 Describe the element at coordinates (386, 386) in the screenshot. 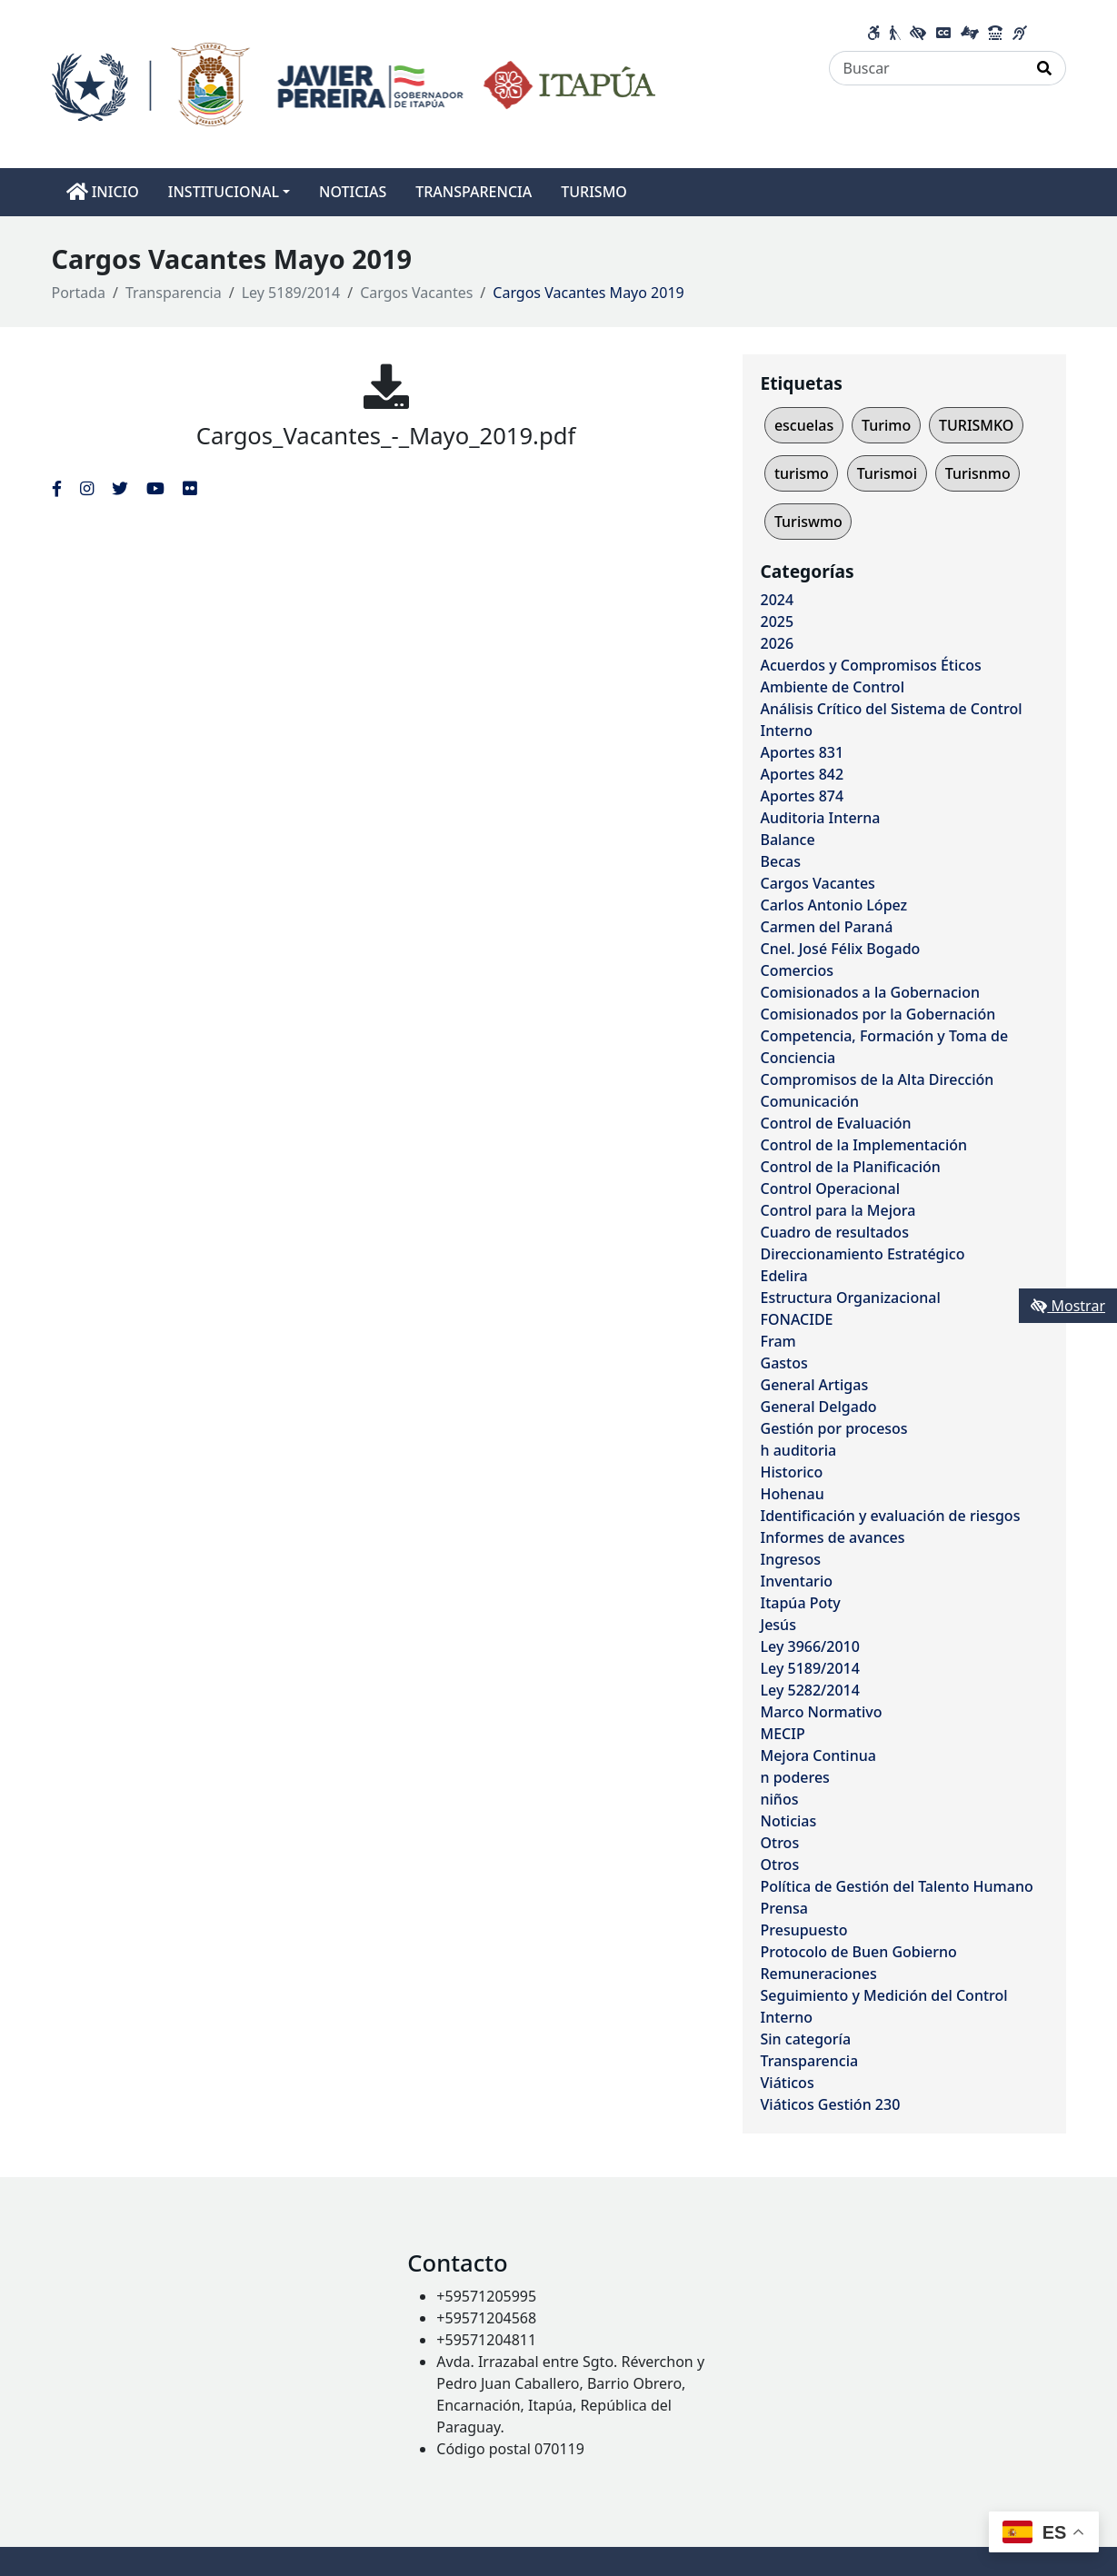

I see `[Cargos_Vacantes_-_Mayo_2019.pdf]` at that location.